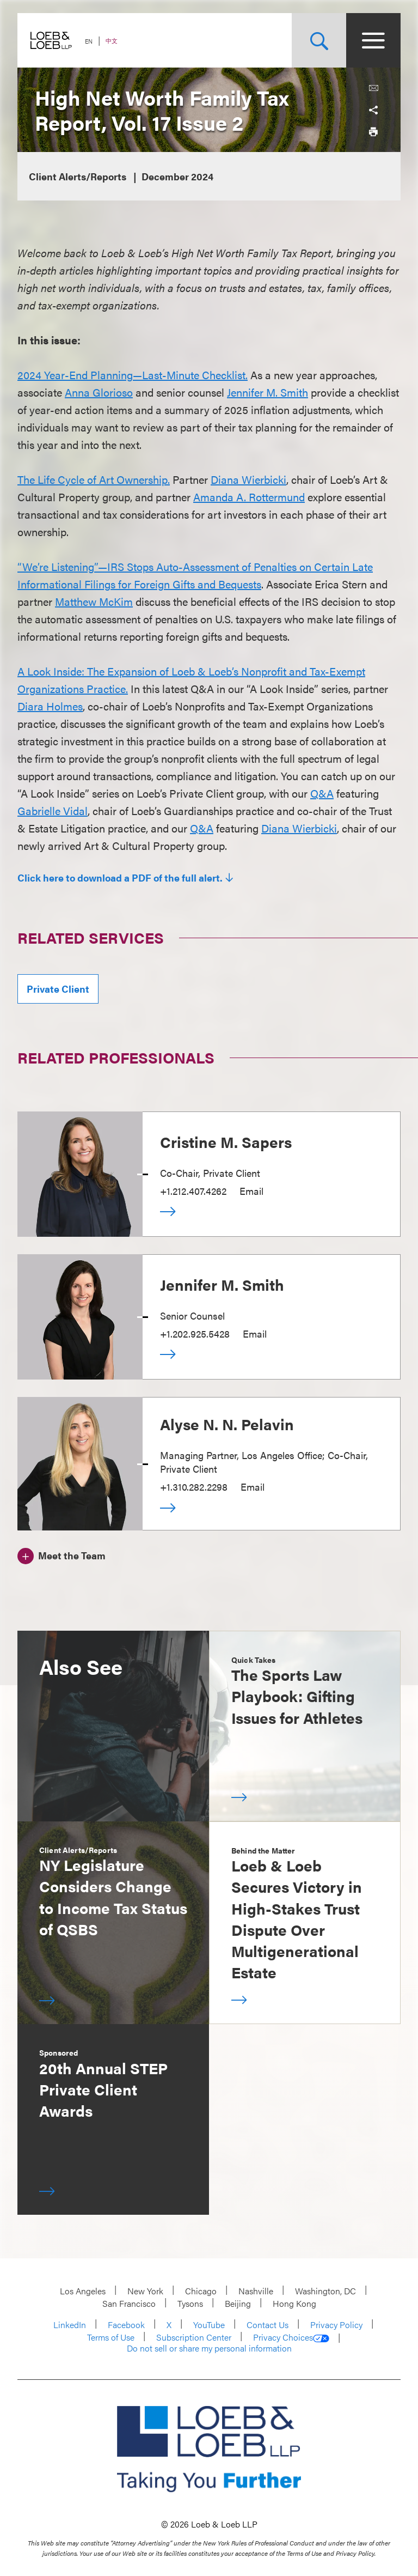  Describe the element at coordinates (325, 2291) in the screenshot. I see `Washington, DC` at that location.